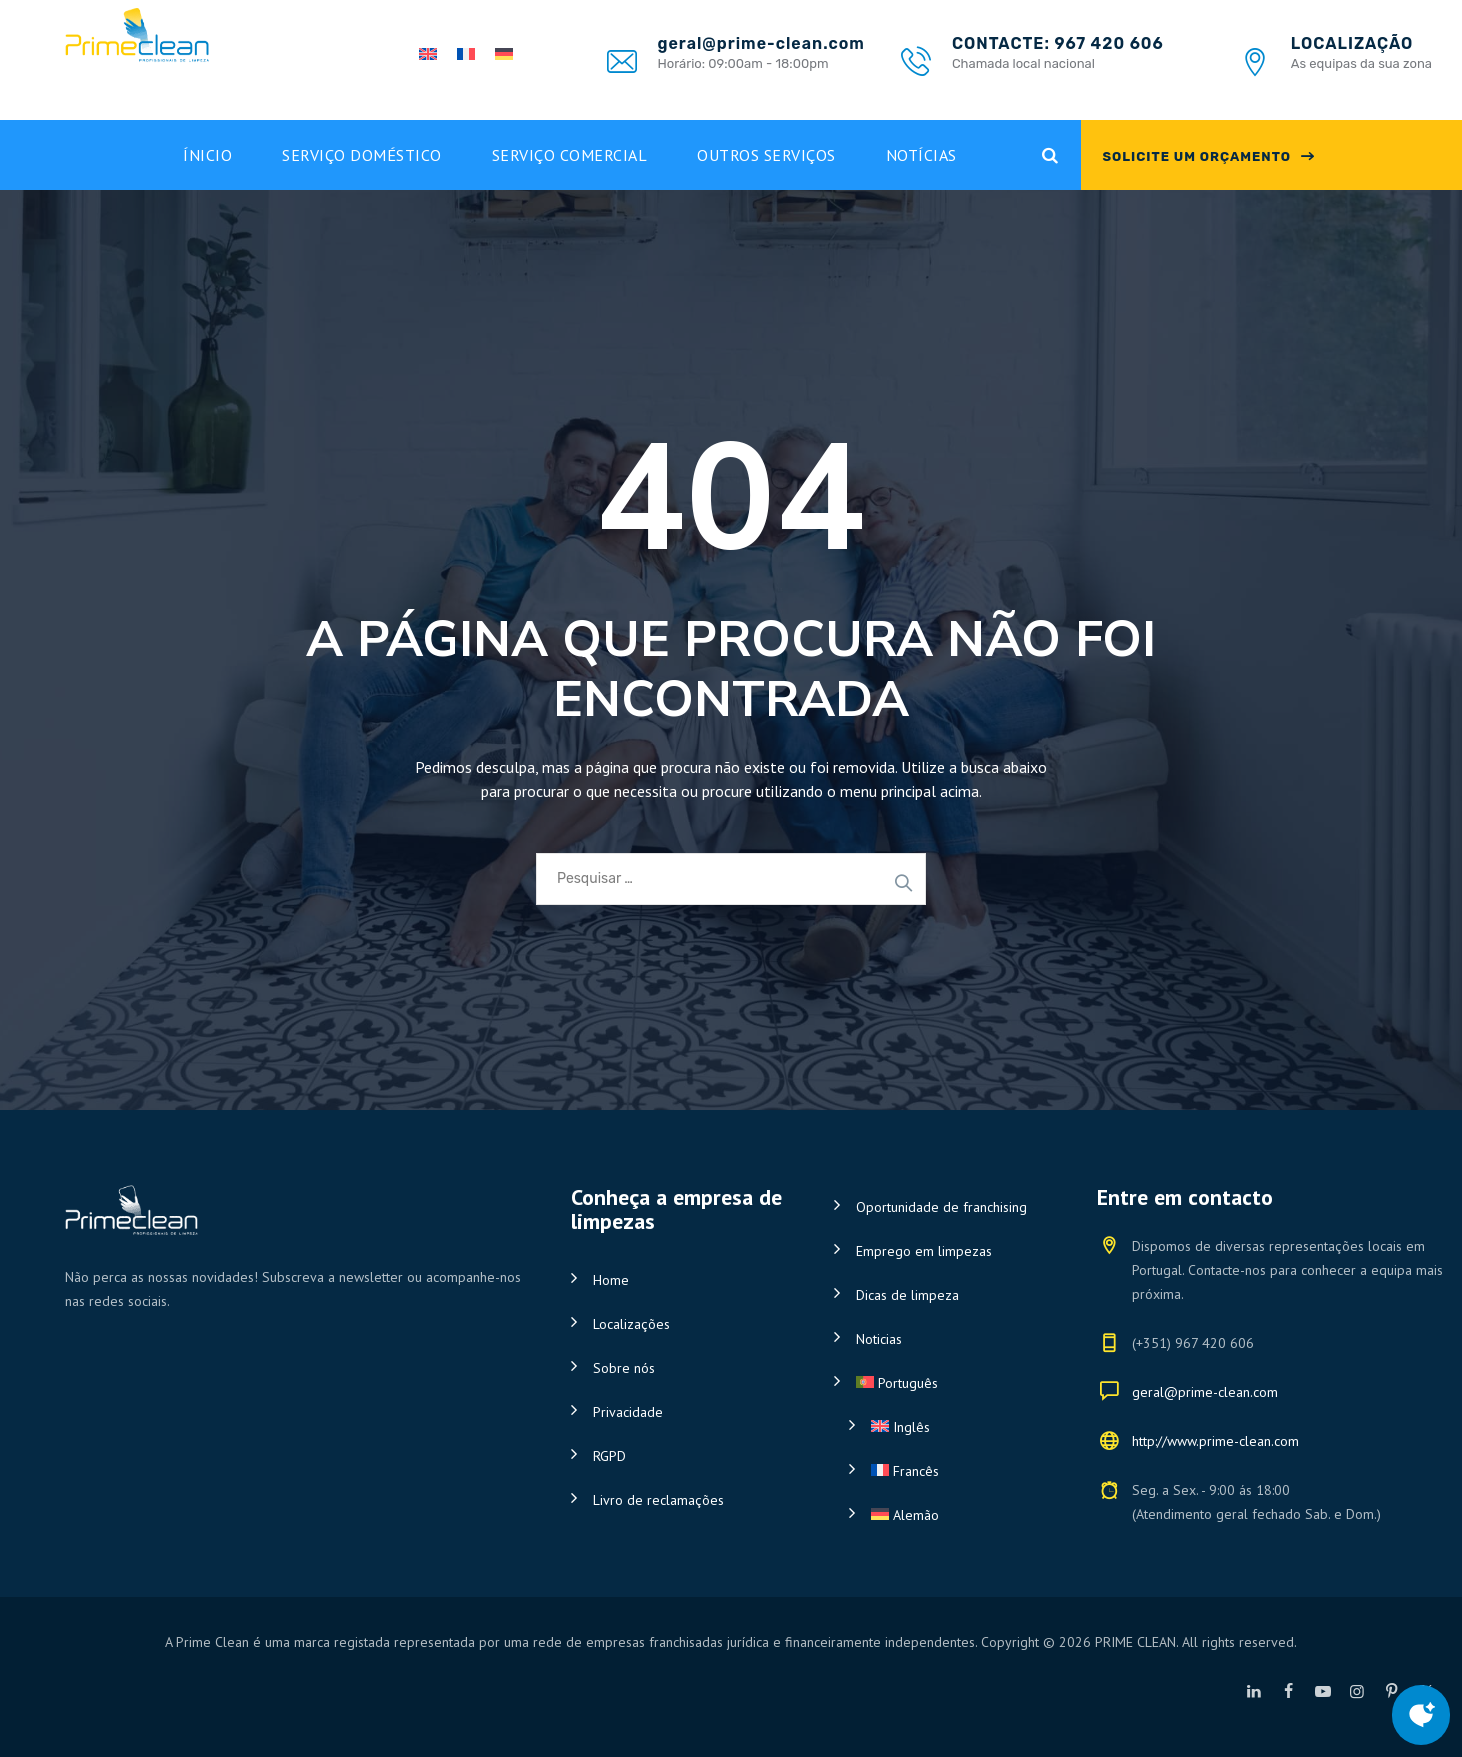 This screenshot has width=1462, height=1757. What do you see at coordinates (921, 155) in the screenshot?
I see `Notícias` at bounding box center [921, 155].